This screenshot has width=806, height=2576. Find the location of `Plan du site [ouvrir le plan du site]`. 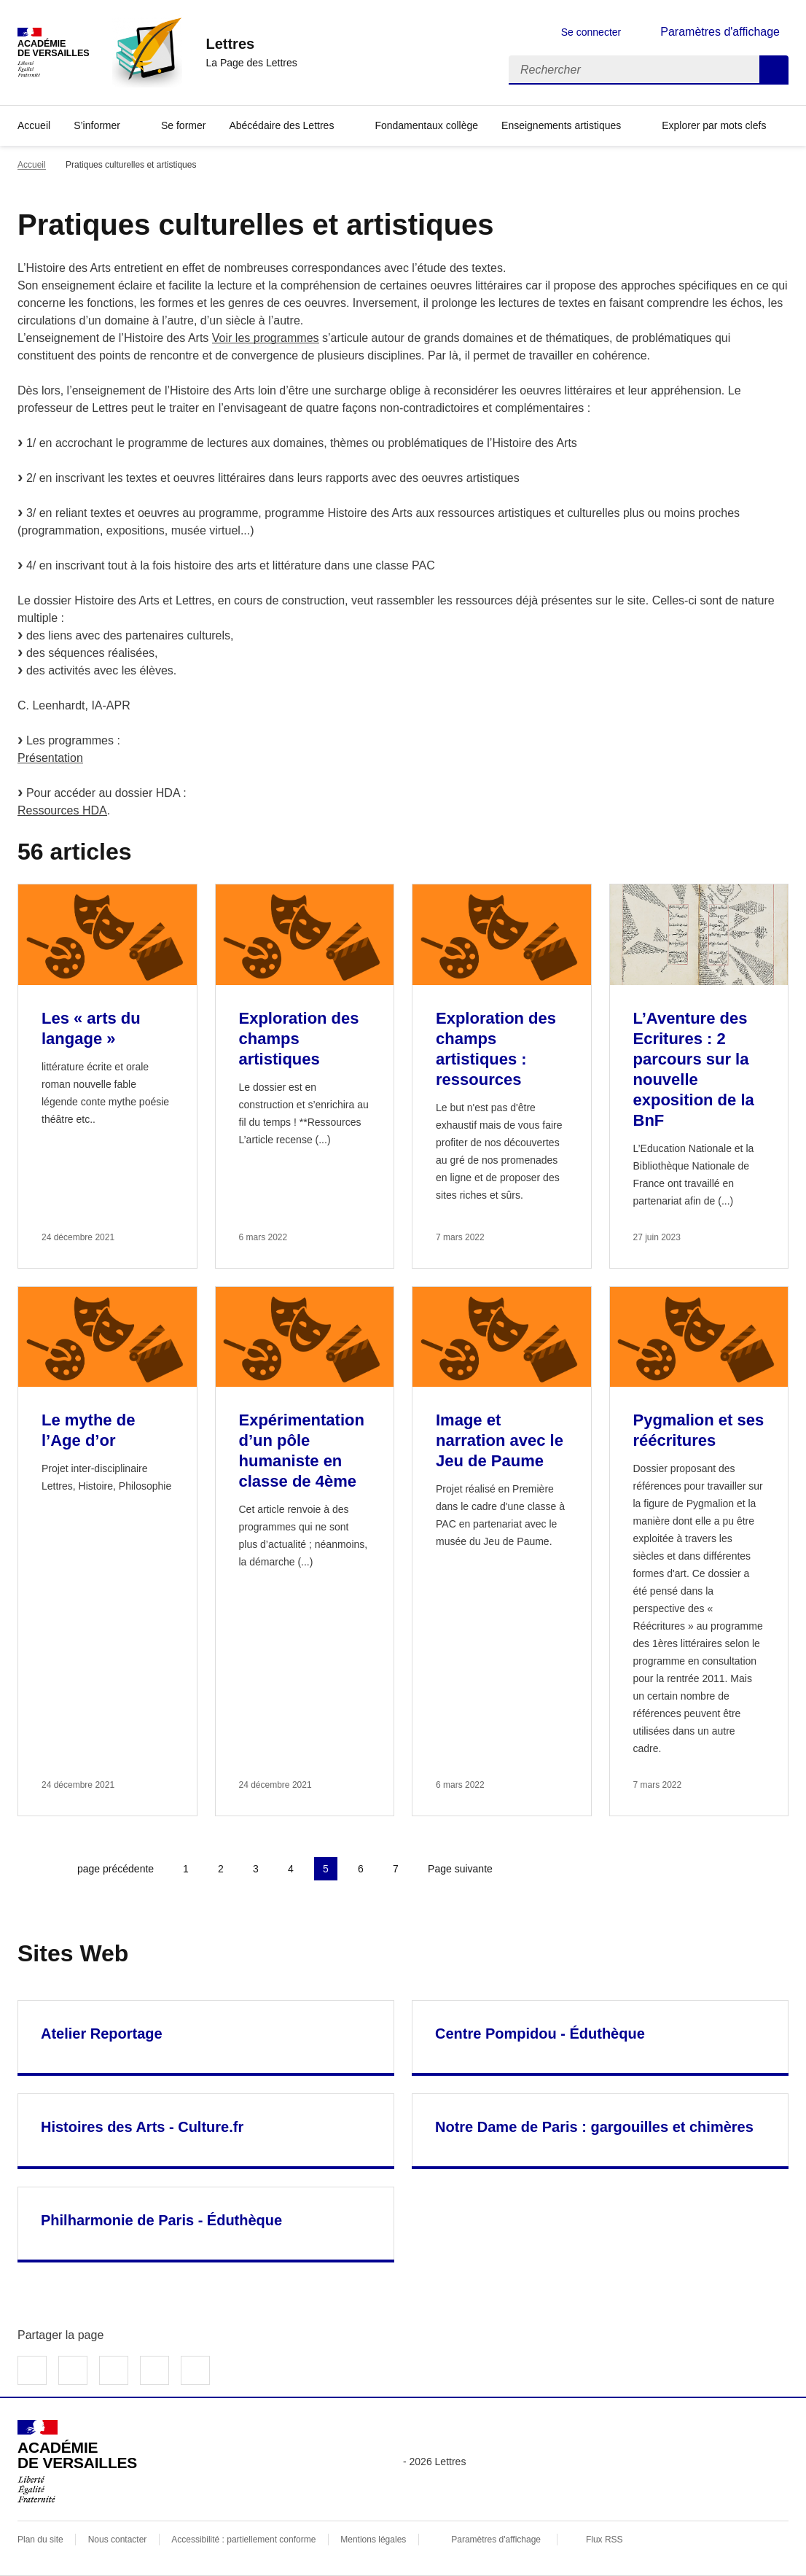

Plan du site [ouvrir le plan du site] is located at coordinates (40, 2539).